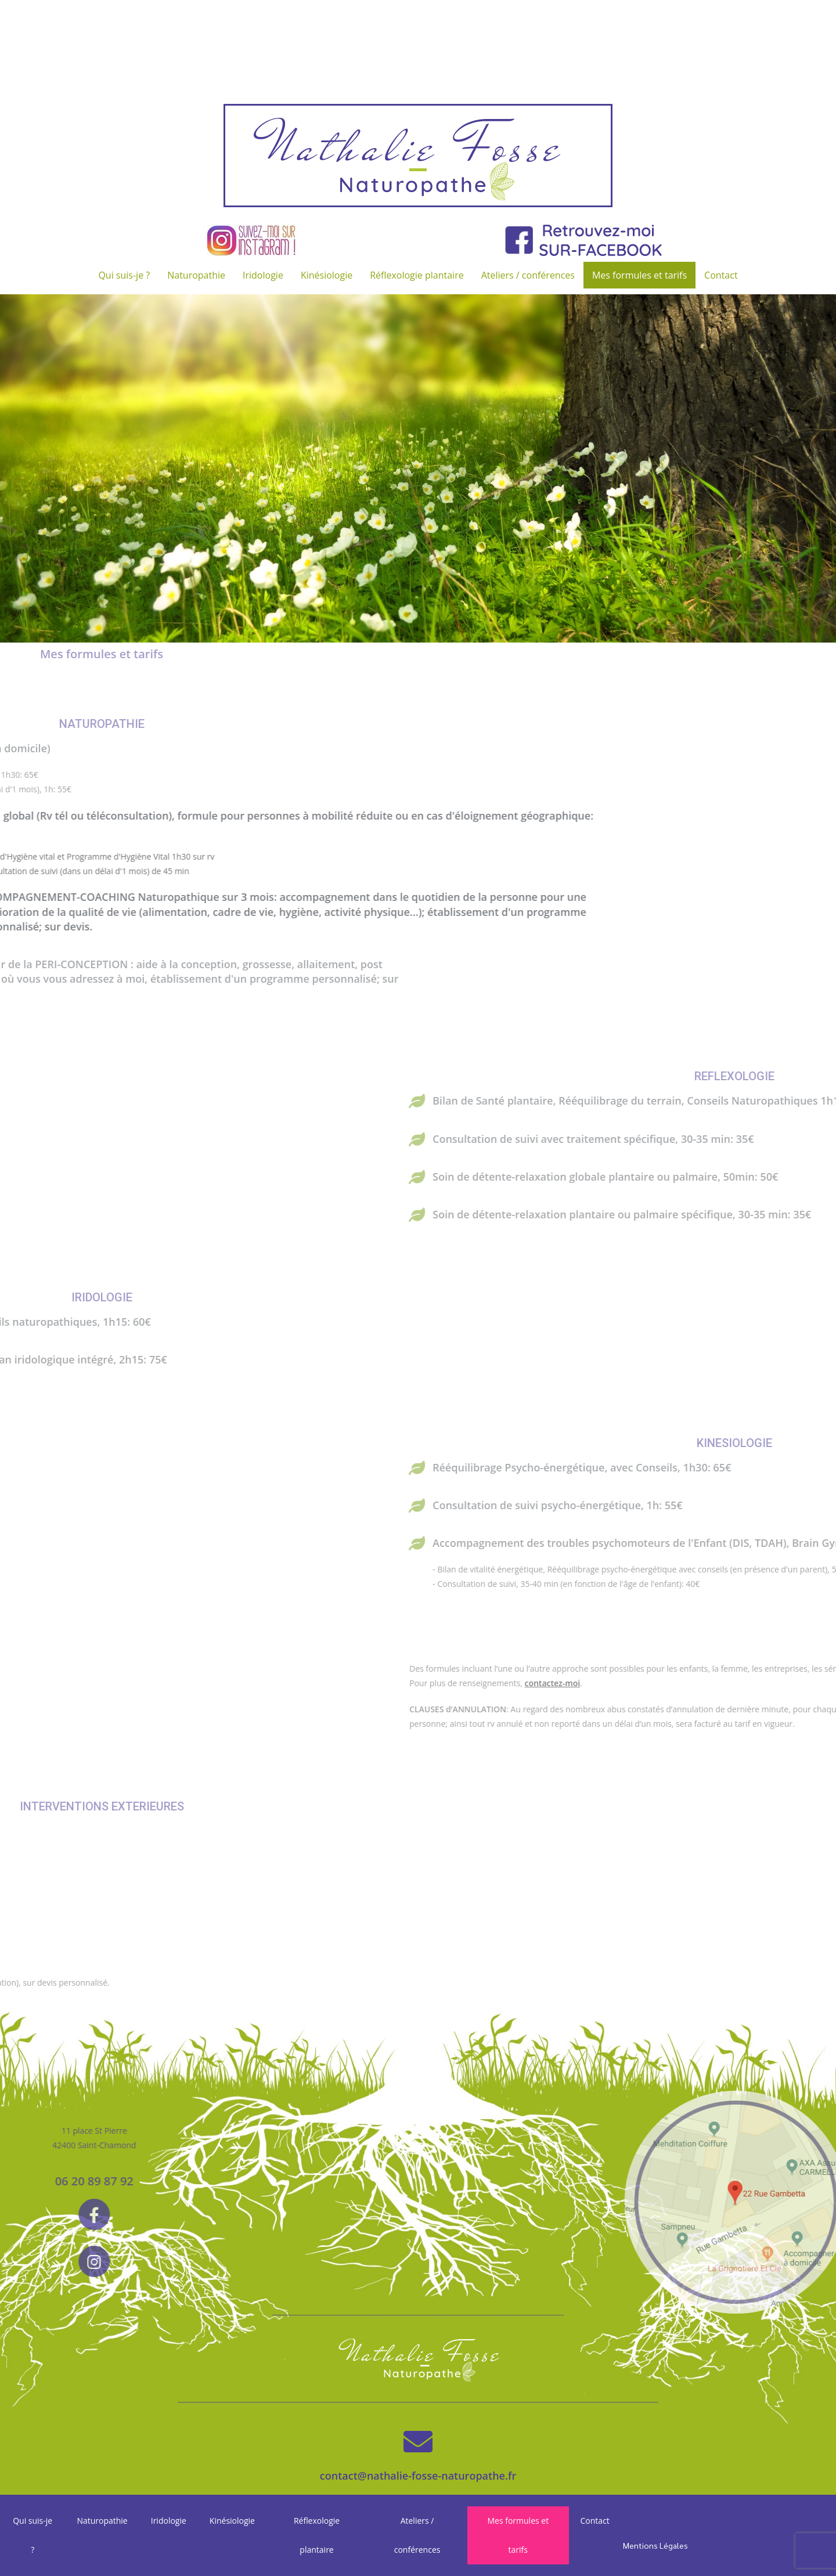 This screenshot has height=2576, width=836. Describe the element at coordinates (418, 2476) in the screenshot. I see `contact@nathalie-fosse-naturopathe.fr` at that location.